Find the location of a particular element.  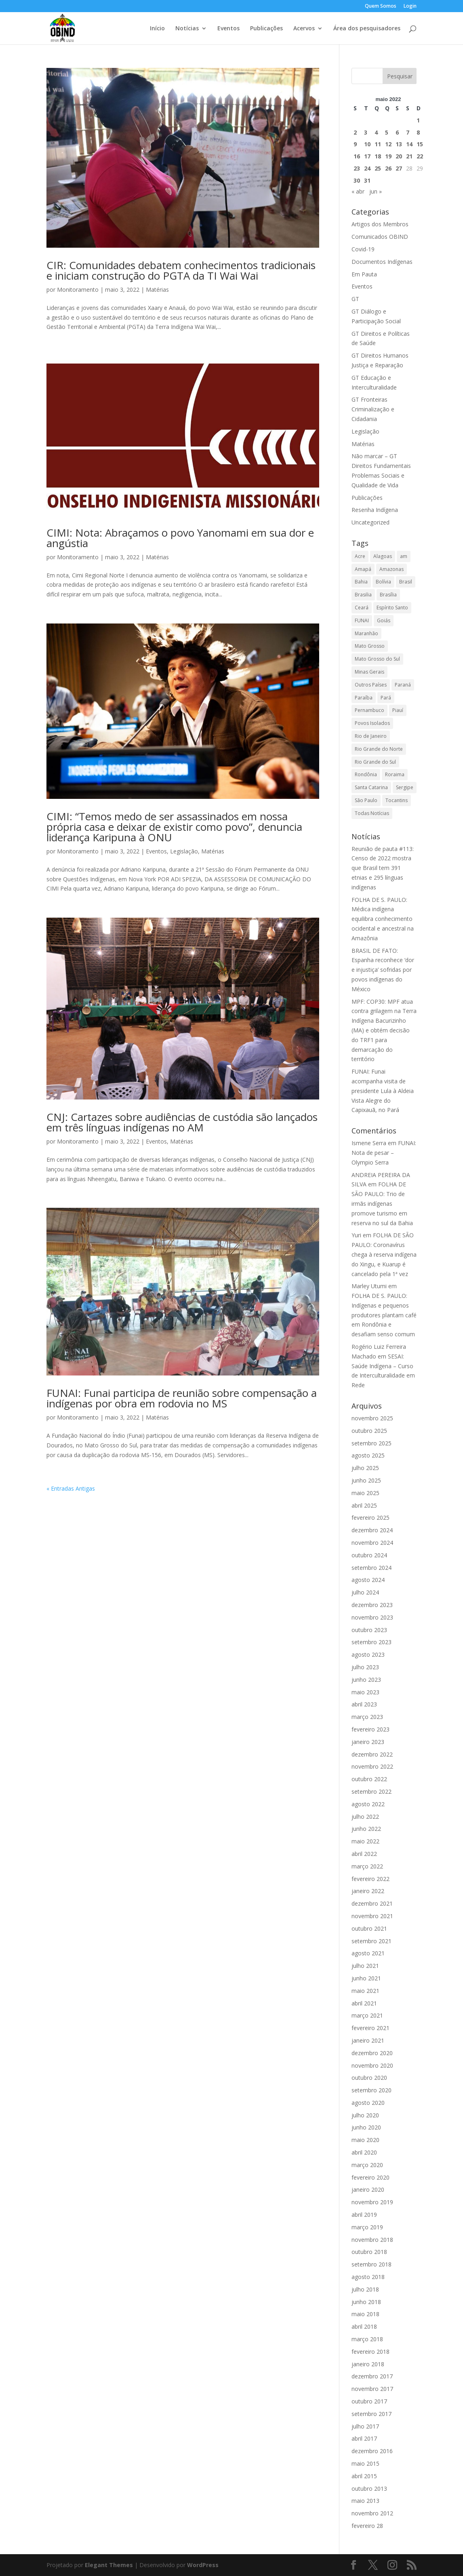

abril 2017 is located at coordinates (364, 2438).